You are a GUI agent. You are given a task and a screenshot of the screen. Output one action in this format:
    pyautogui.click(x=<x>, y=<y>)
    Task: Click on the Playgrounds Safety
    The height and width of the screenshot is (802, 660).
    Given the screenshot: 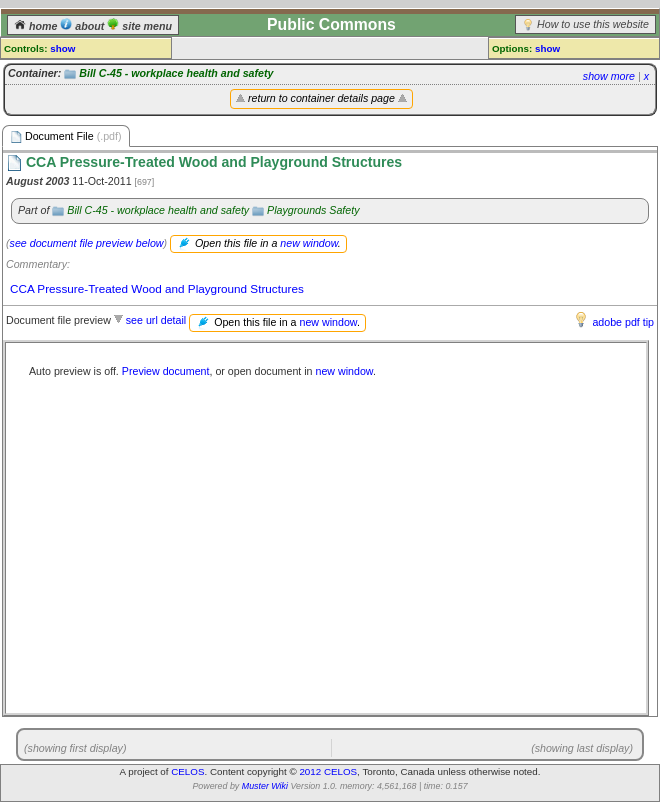 What is the action you would take?
    pyautogui.click(x=313, y=210)
    